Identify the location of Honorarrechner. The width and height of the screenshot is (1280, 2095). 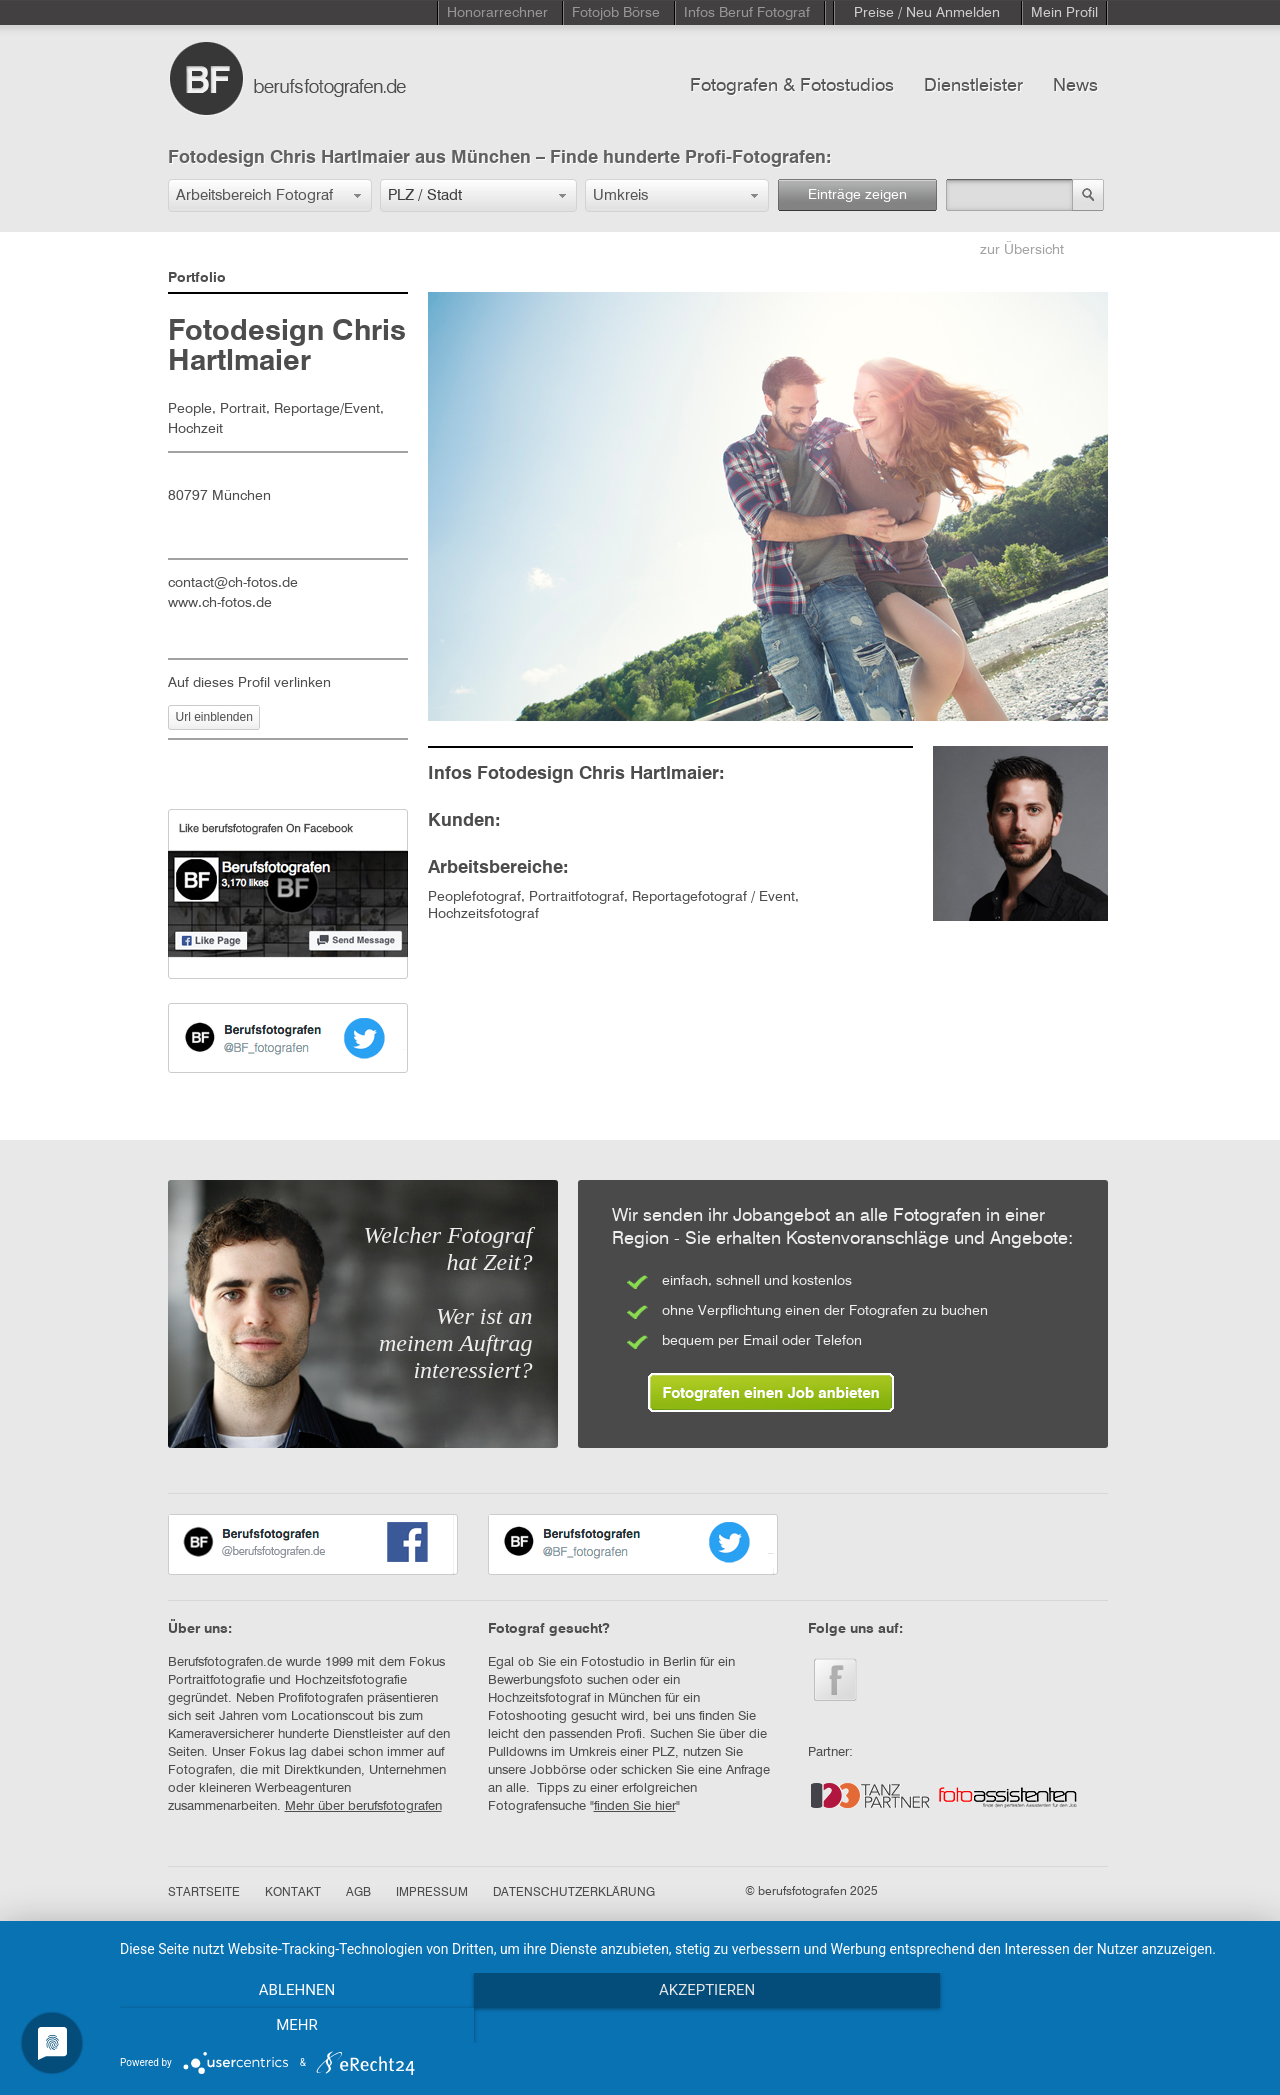
(497, 13).